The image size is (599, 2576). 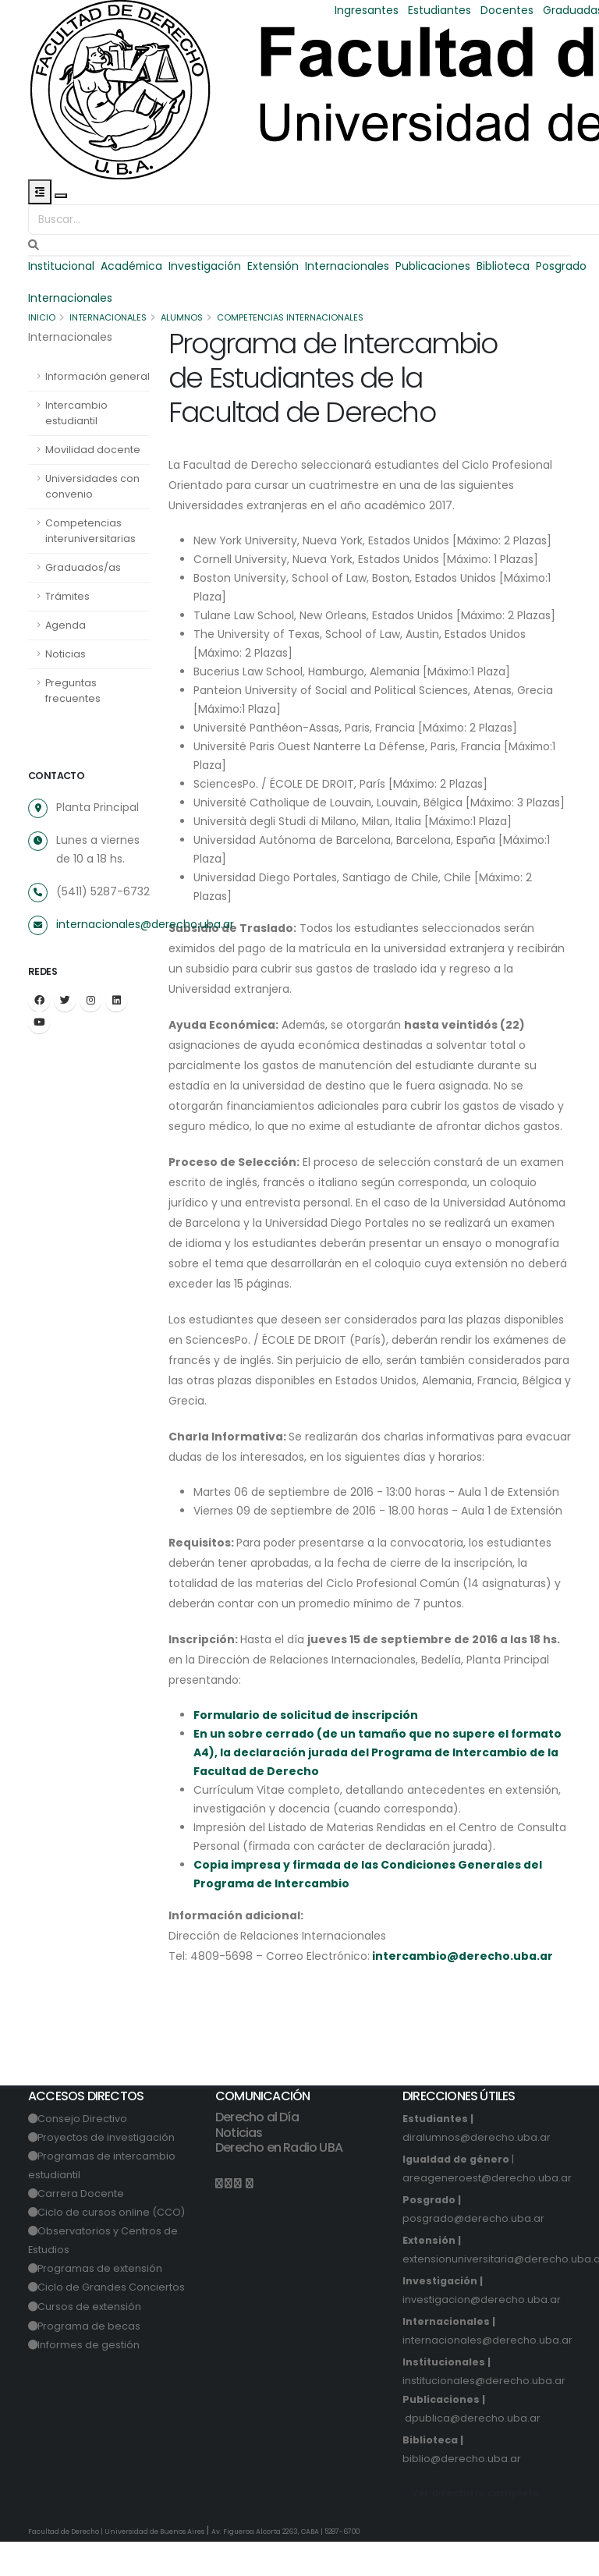 I want to click on diralumnos@derecho.uba.ar, so click(x=476, y=2171).